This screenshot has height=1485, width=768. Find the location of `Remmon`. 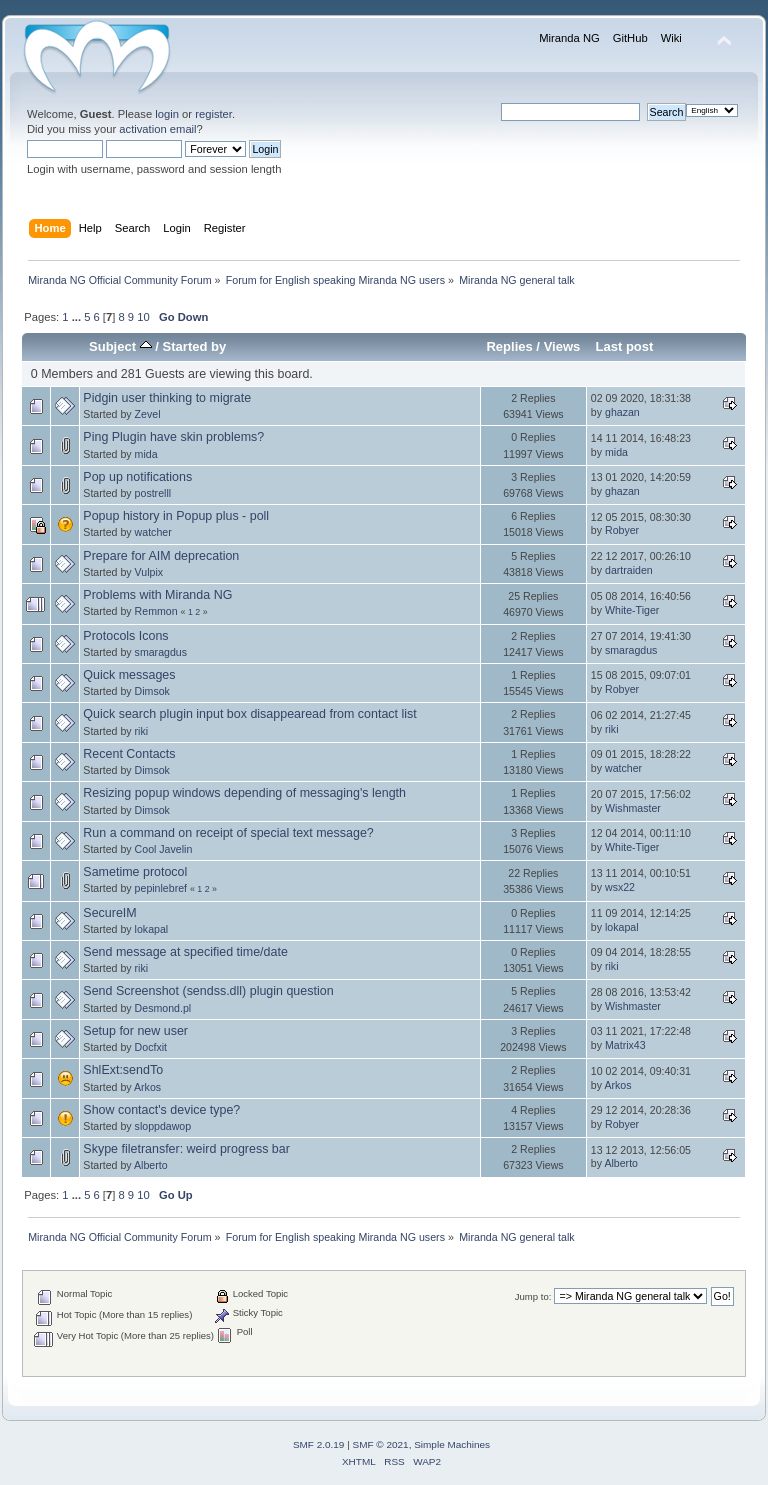

Remmon is located at coordinates (156, 611).